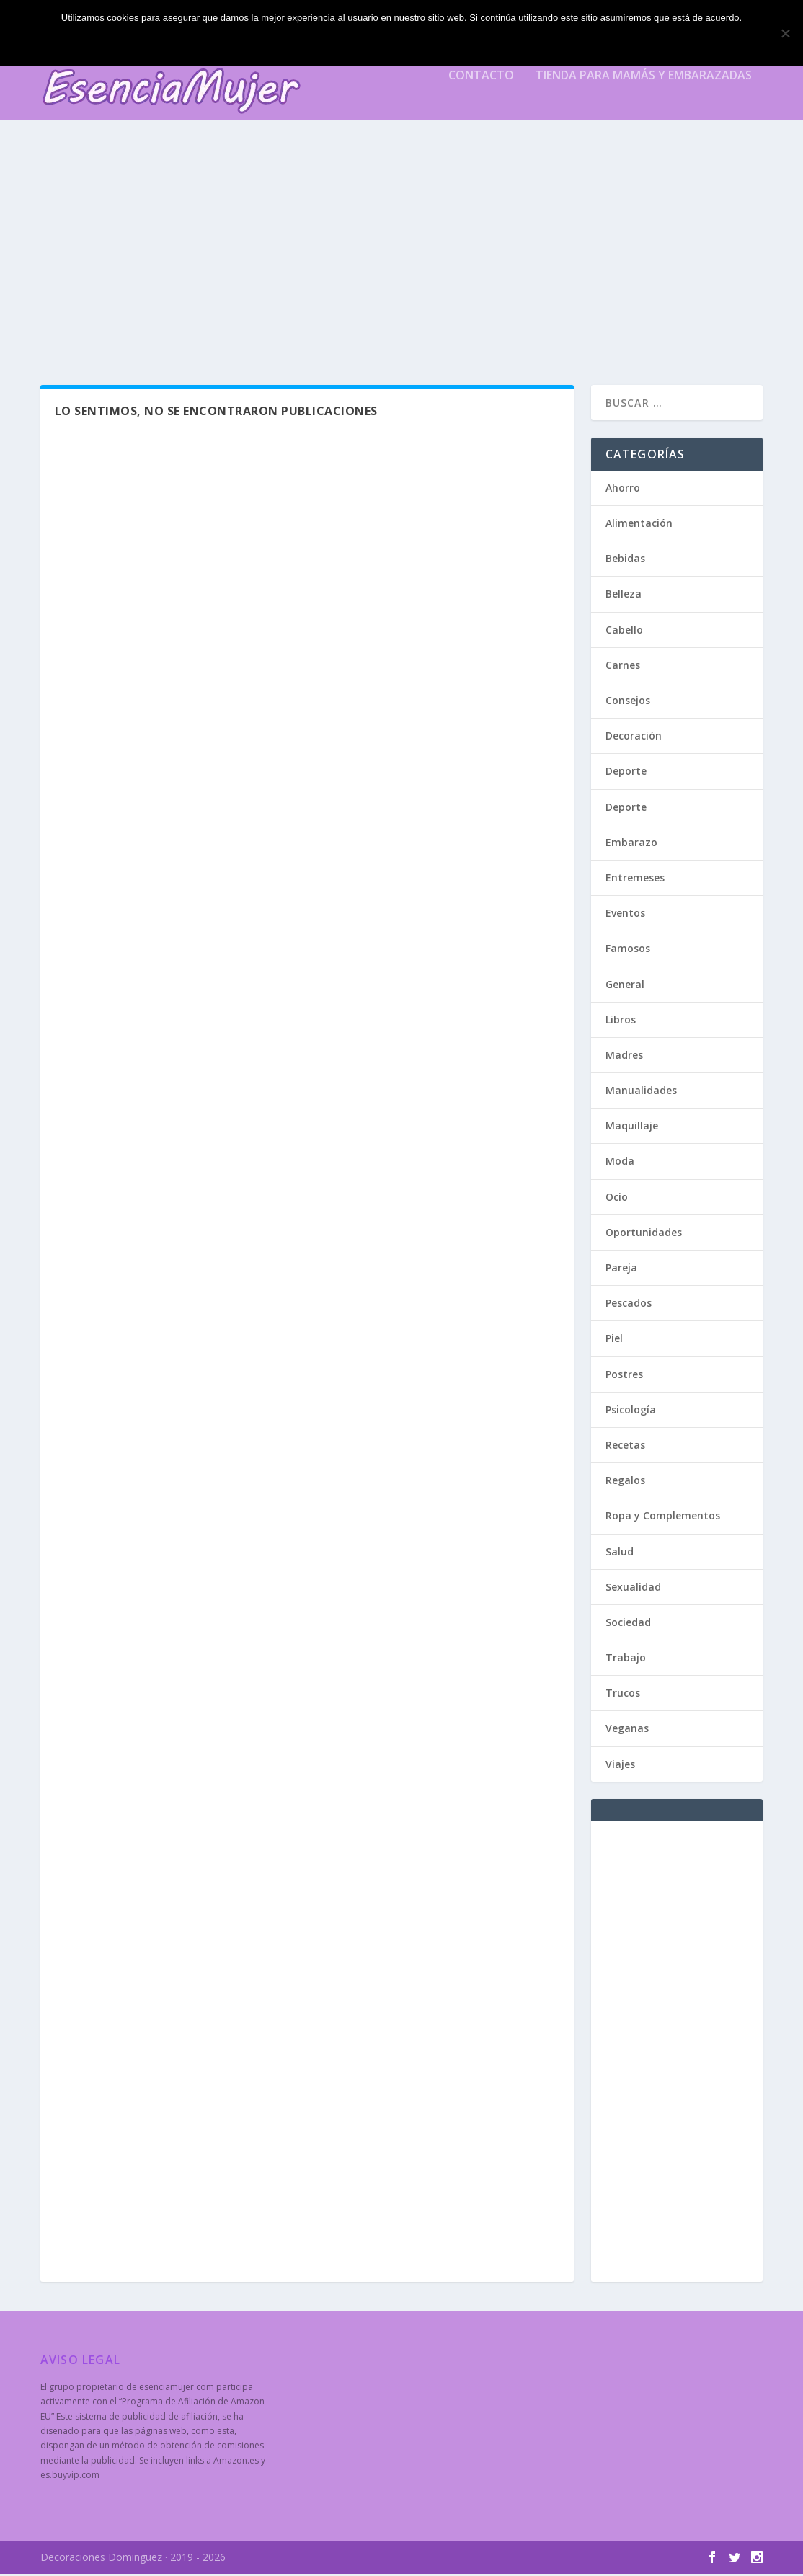  Describe the element at coordinates (626, 774) in the screenshot. I see `Deporte` at that location.